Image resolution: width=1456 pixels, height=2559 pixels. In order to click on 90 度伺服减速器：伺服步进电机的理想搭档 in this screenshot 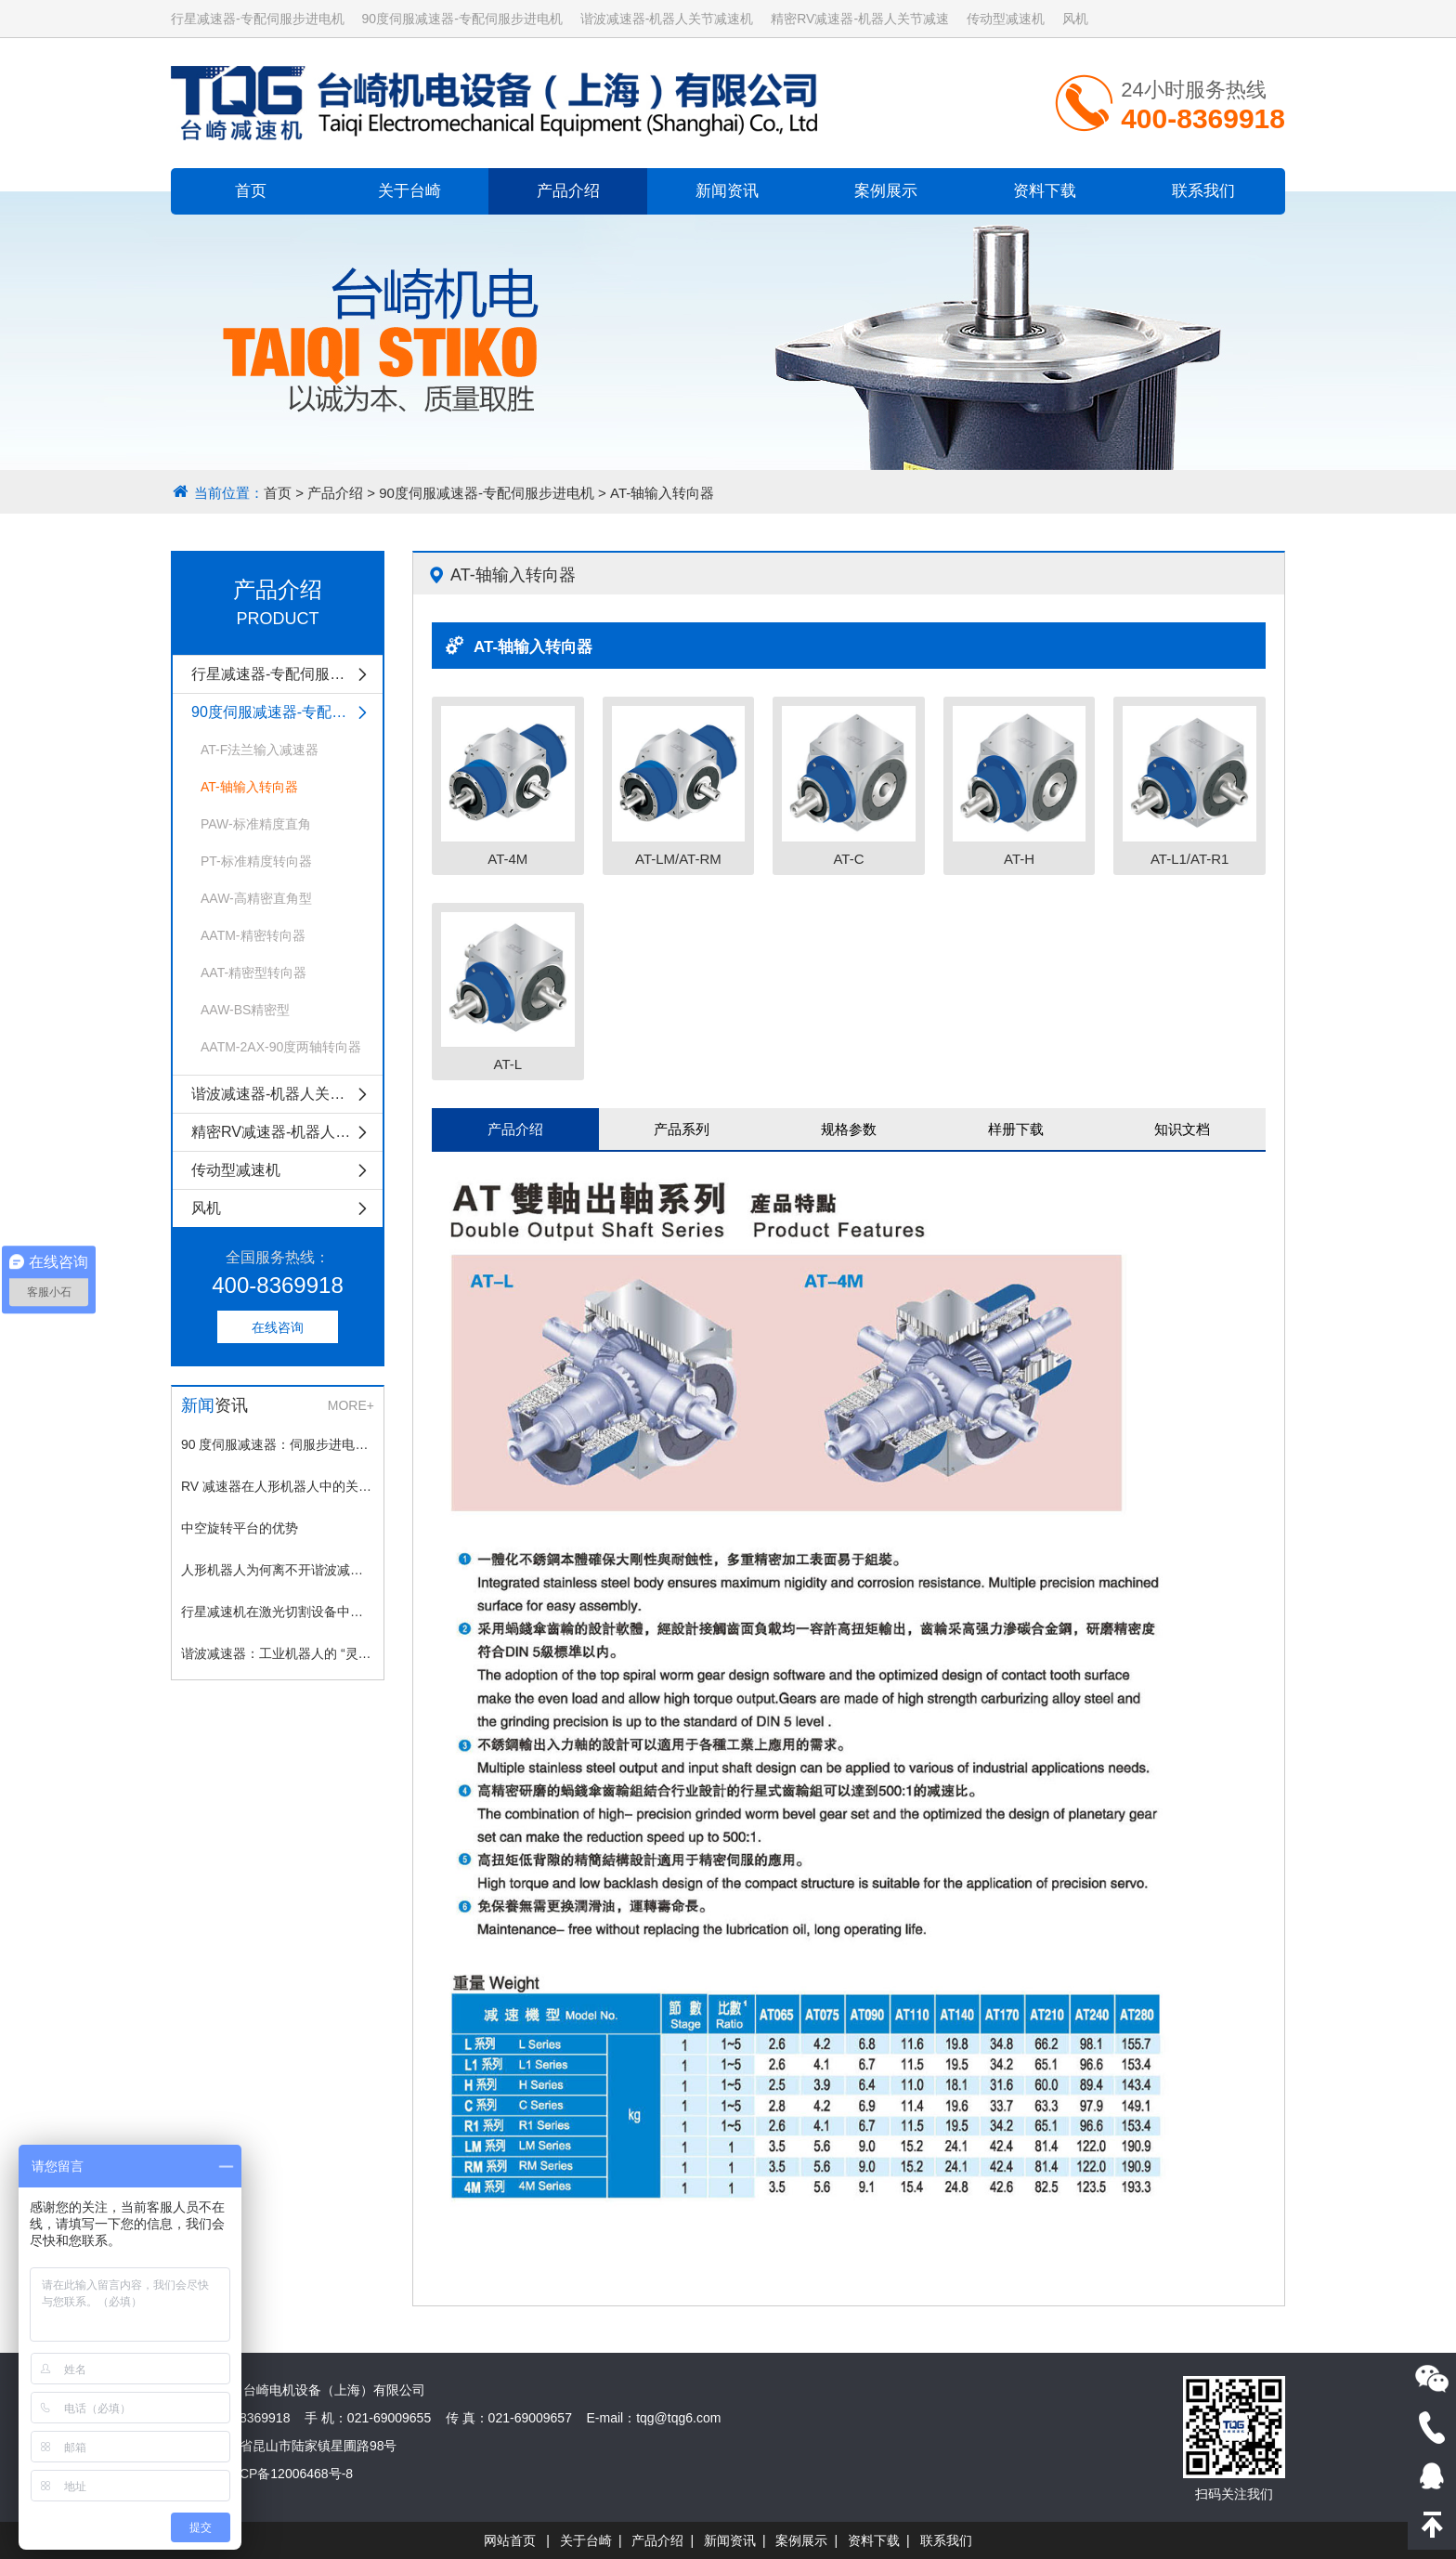, I will do `click(277, 1444)`.